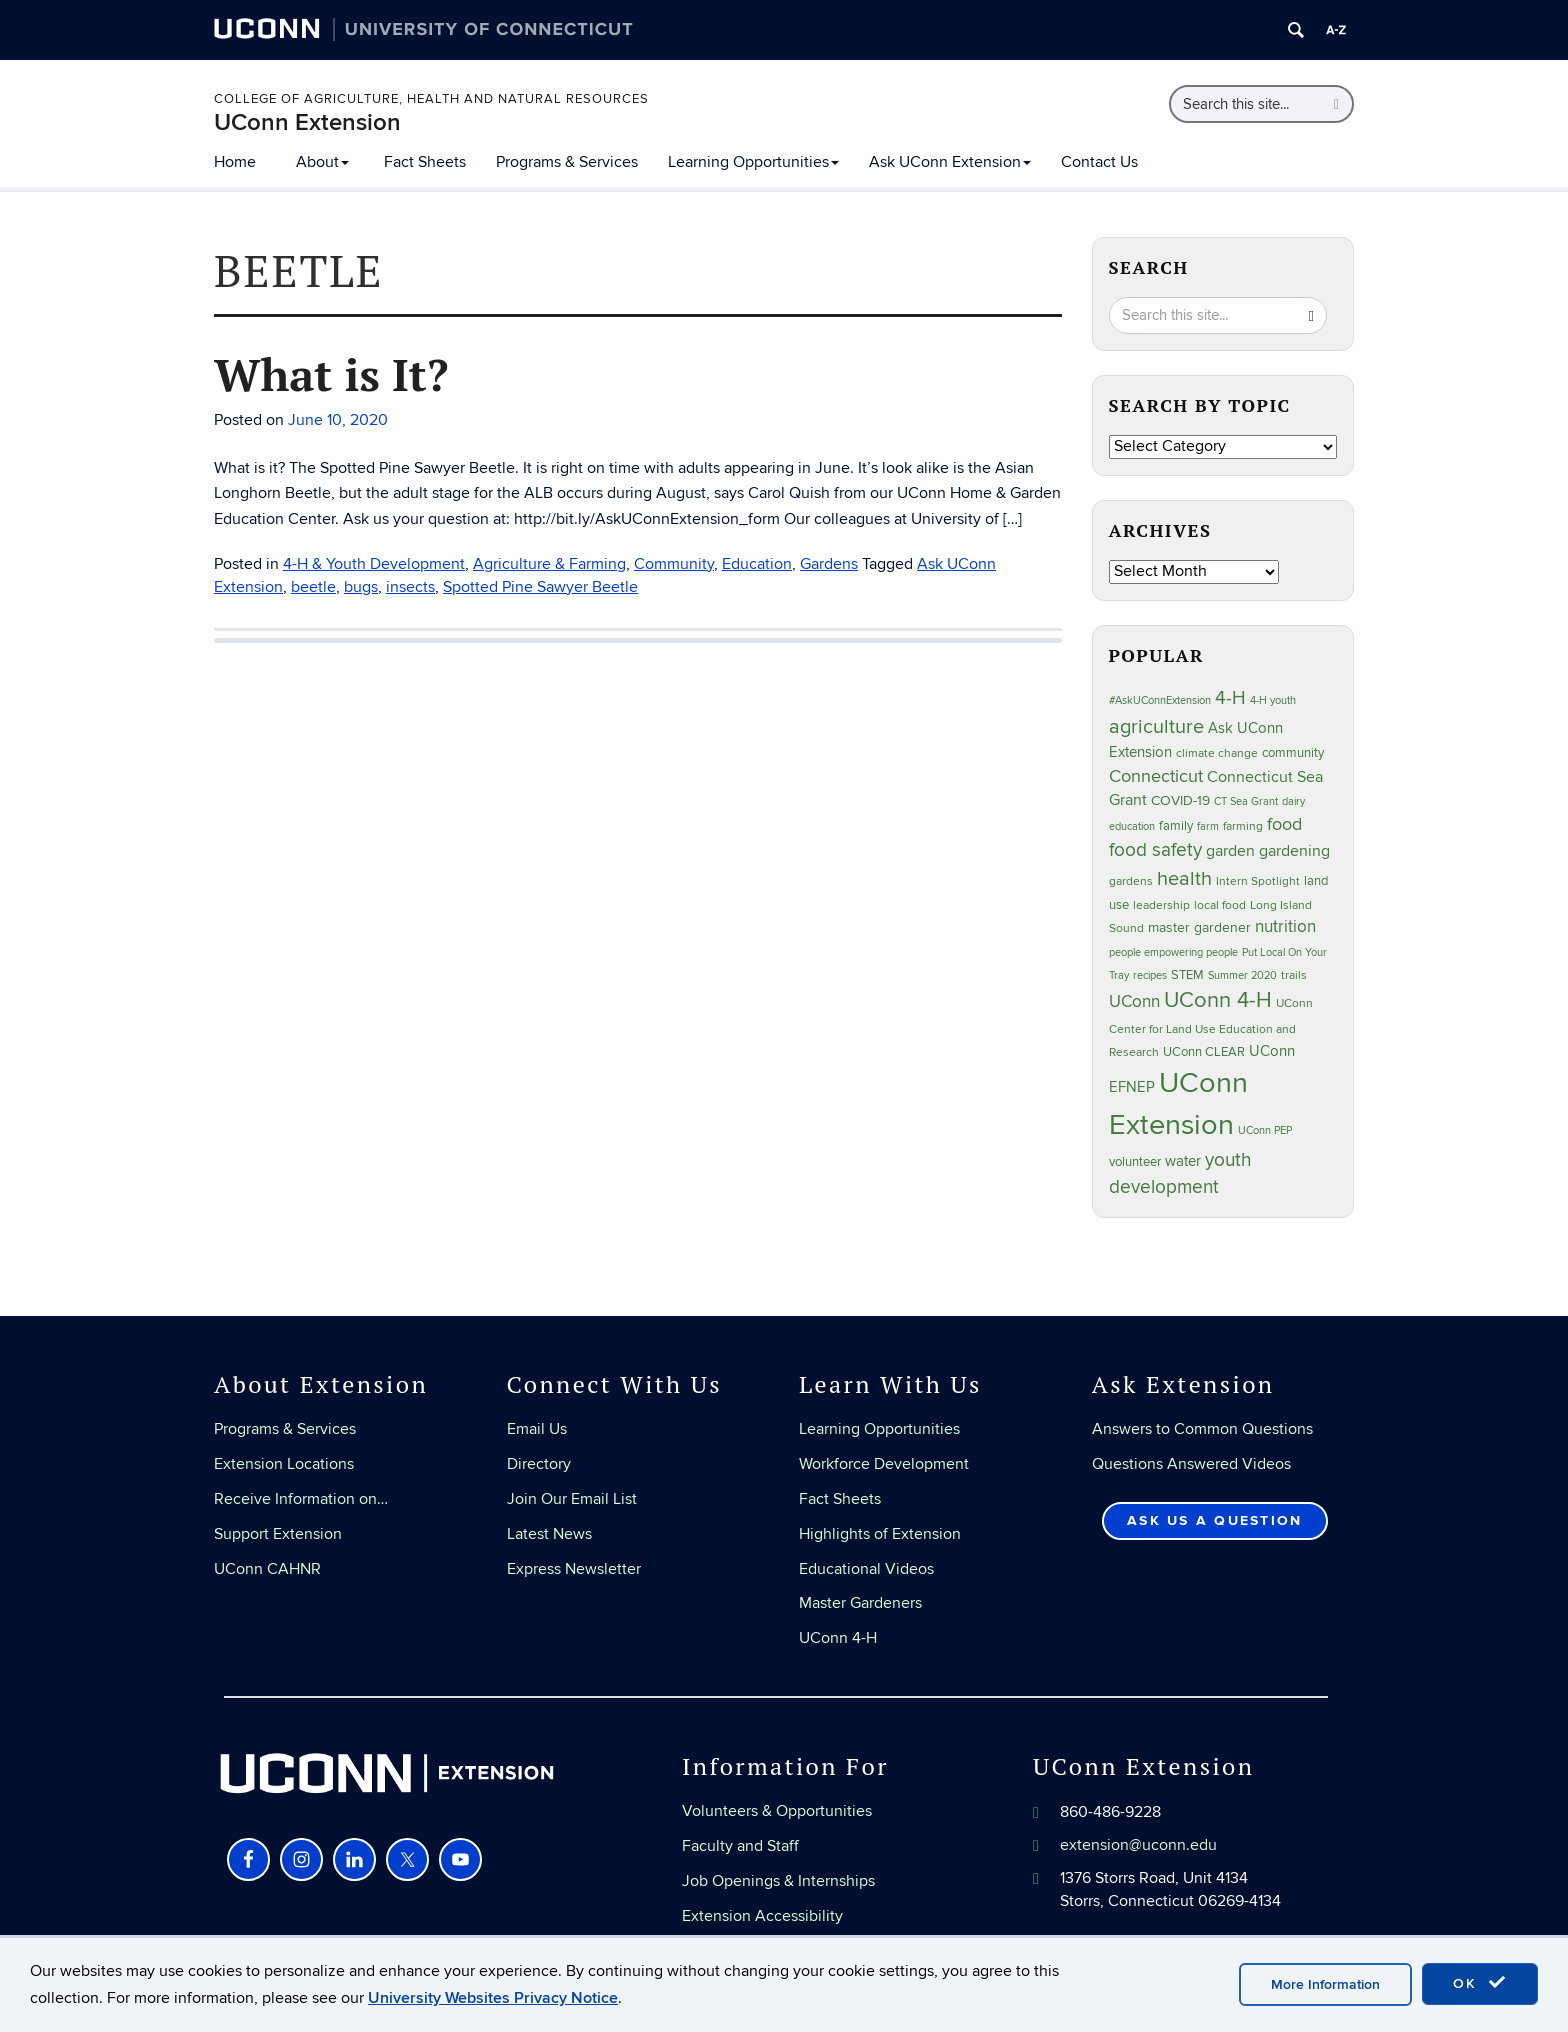 Image resolution: width=1568 pixels, height=2032 pixels. I want to click on UConn CAHNR, so click(267, 1569).